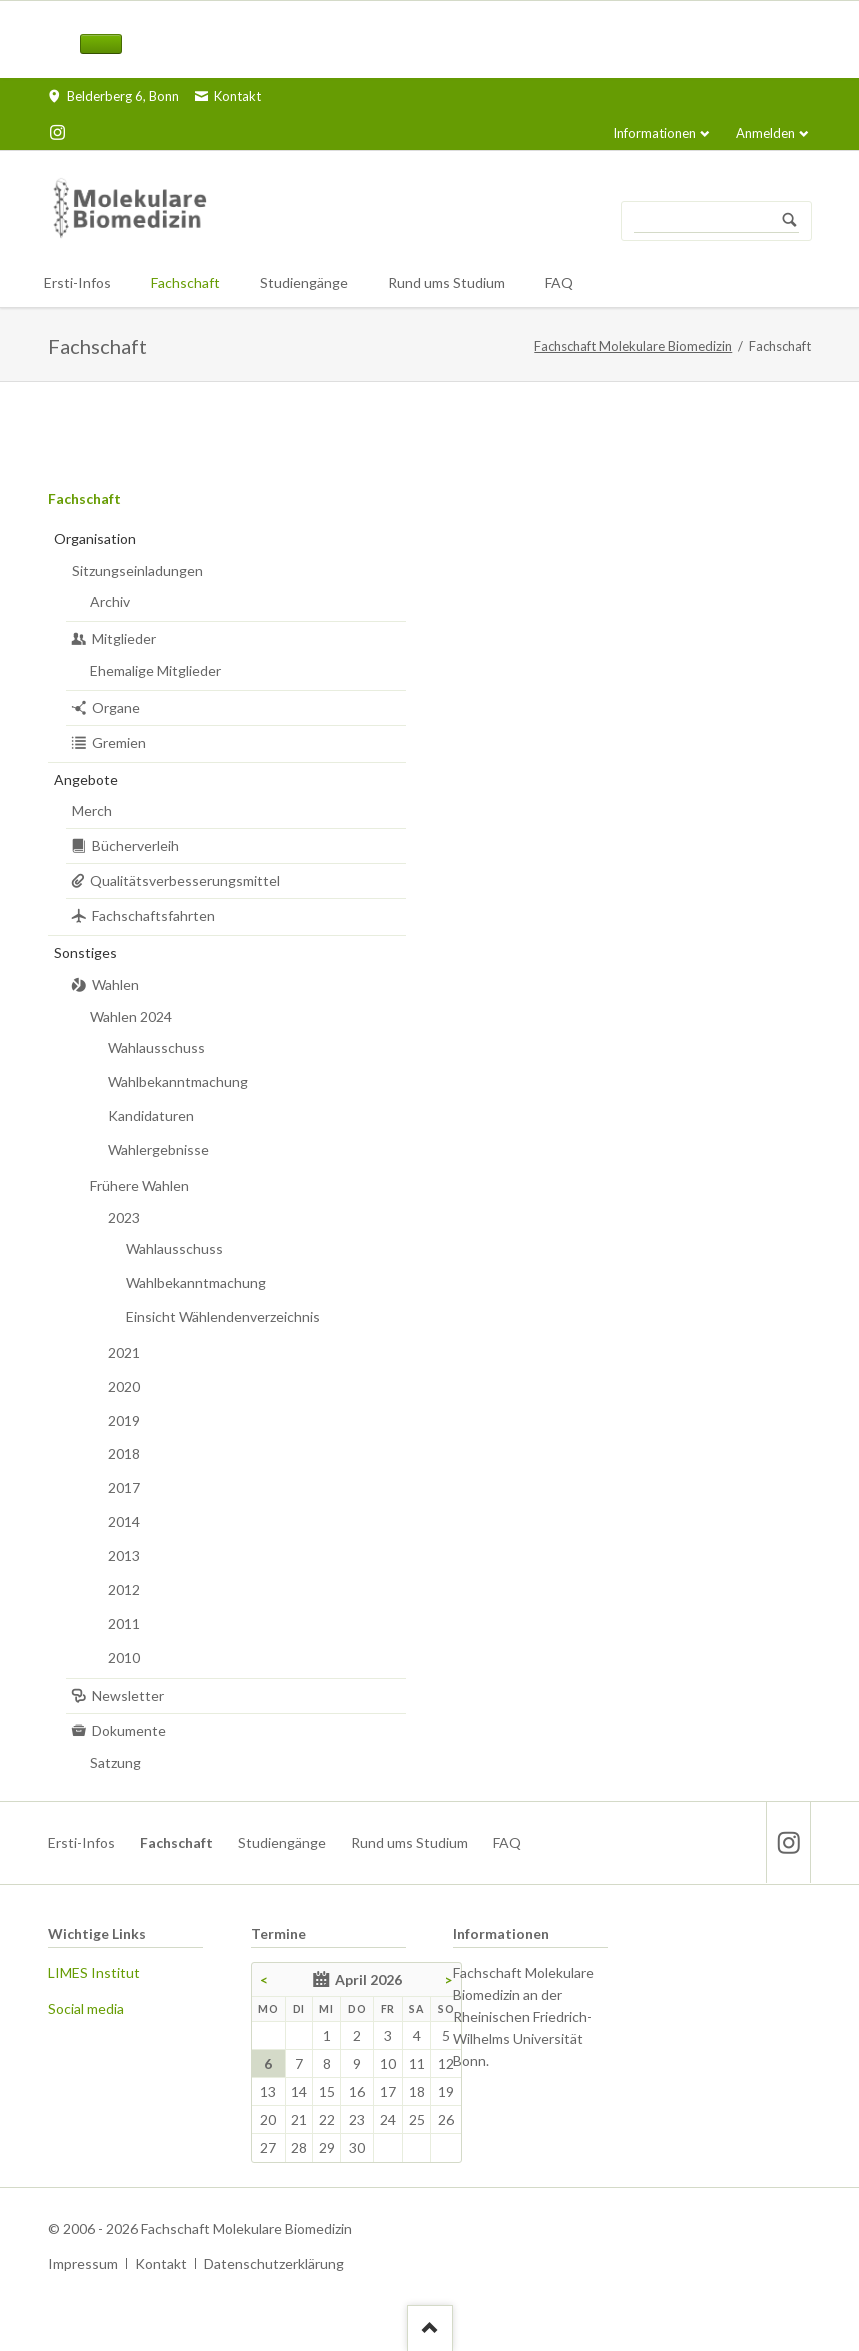 The image size is (859, 2351). I want to click on Wahlen, so click(115, 984).